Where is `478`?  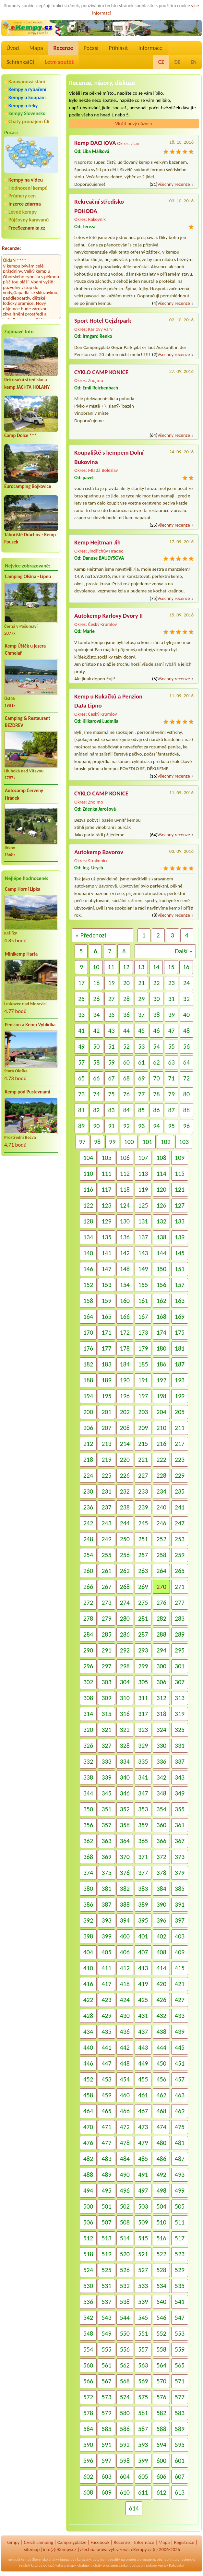 478 is located at coordinates (125, 2143).